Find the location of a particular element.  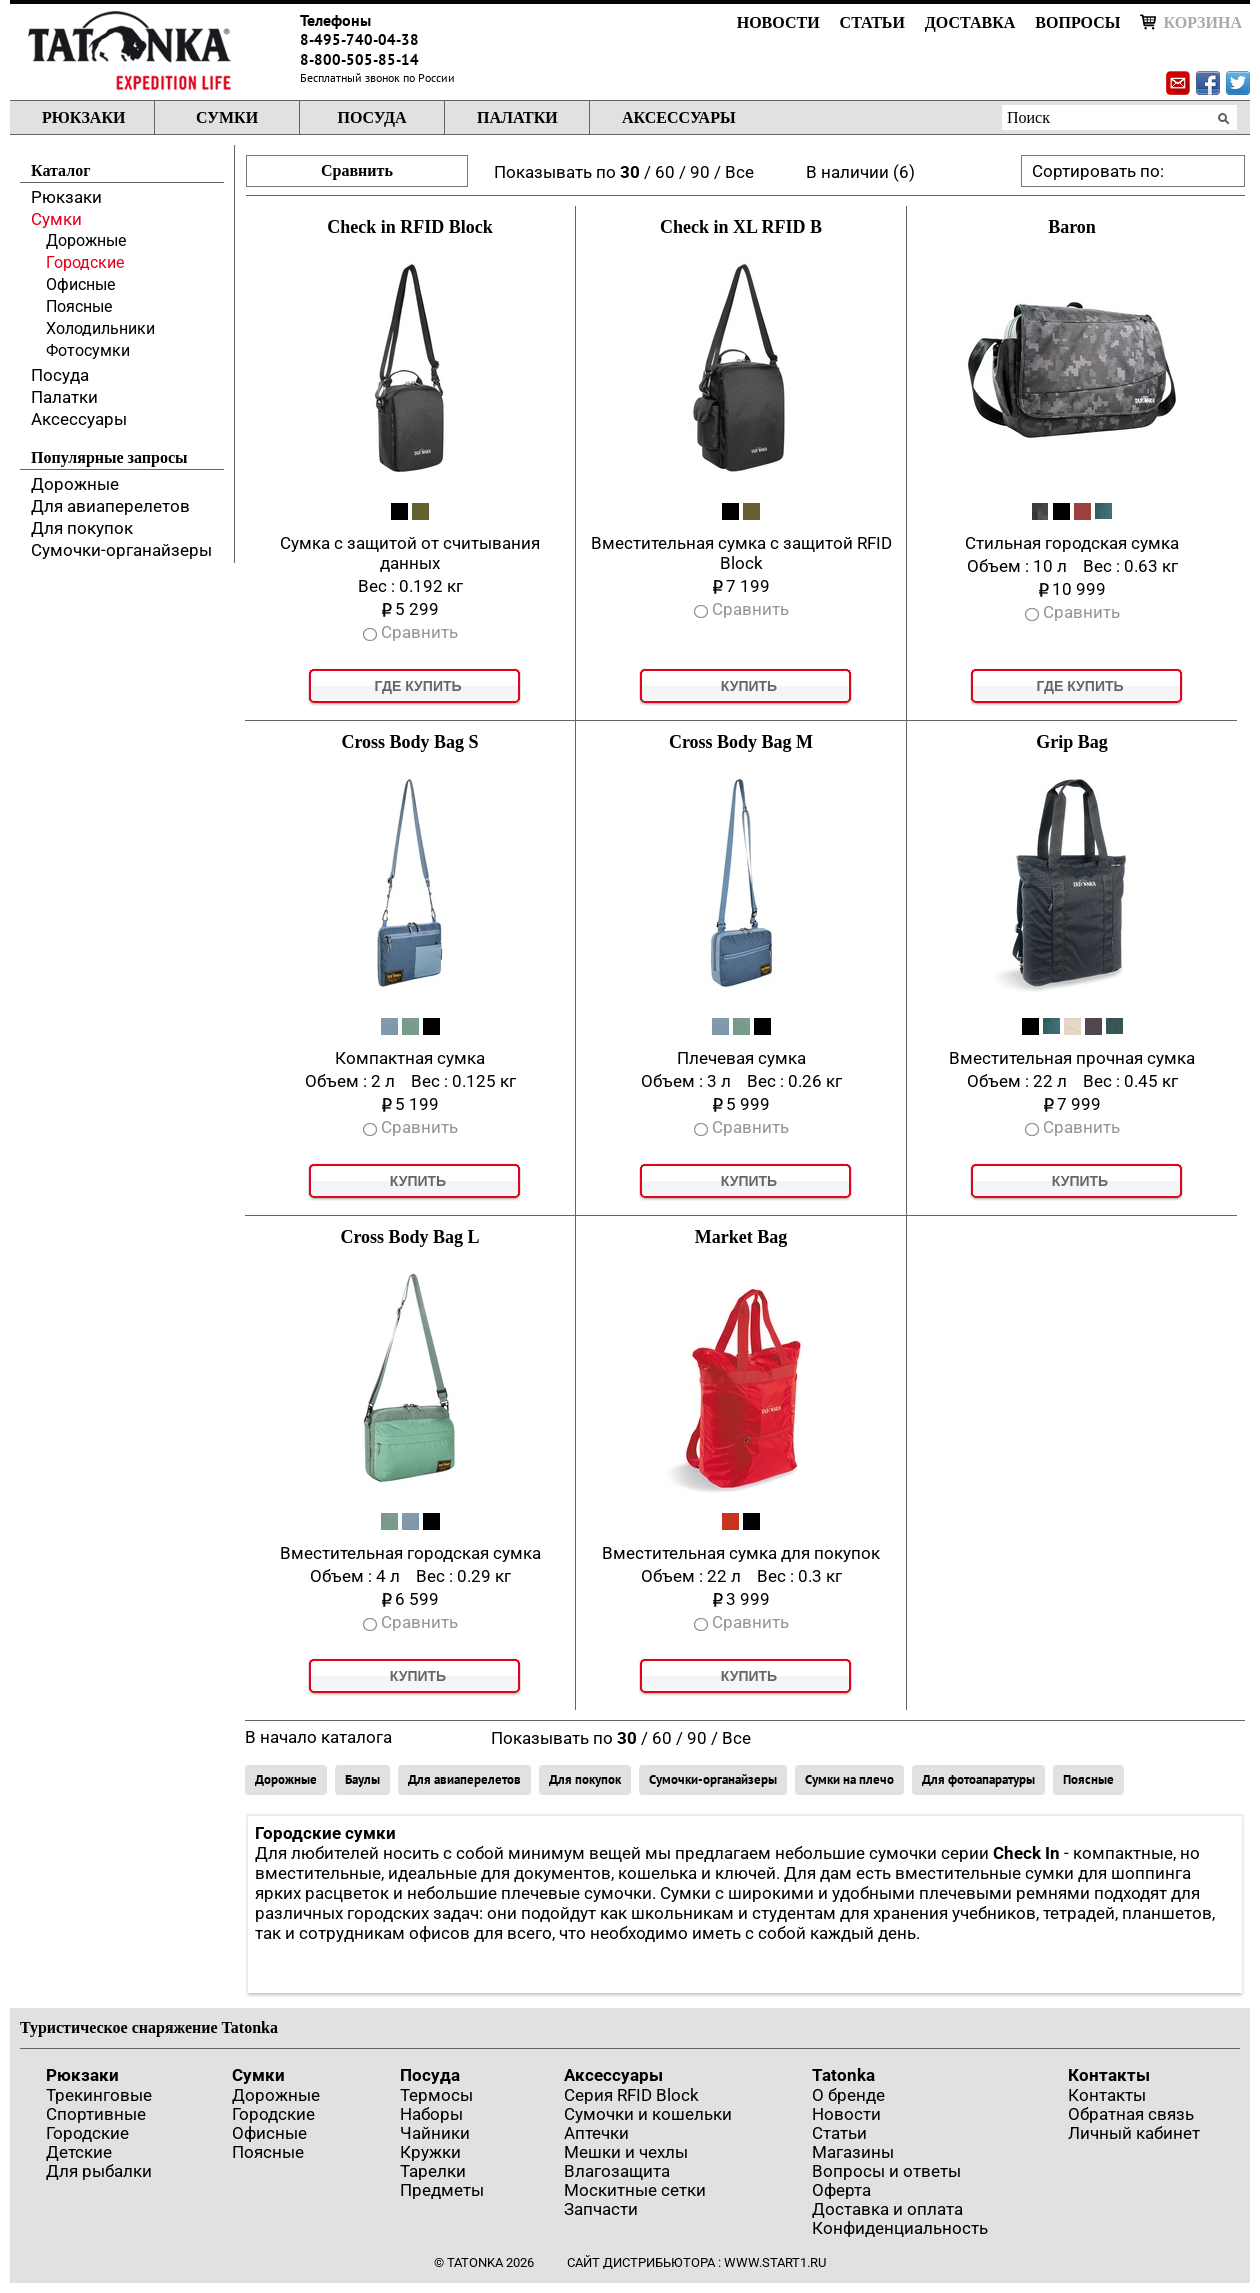

30 is located at coordinates (630, 172).